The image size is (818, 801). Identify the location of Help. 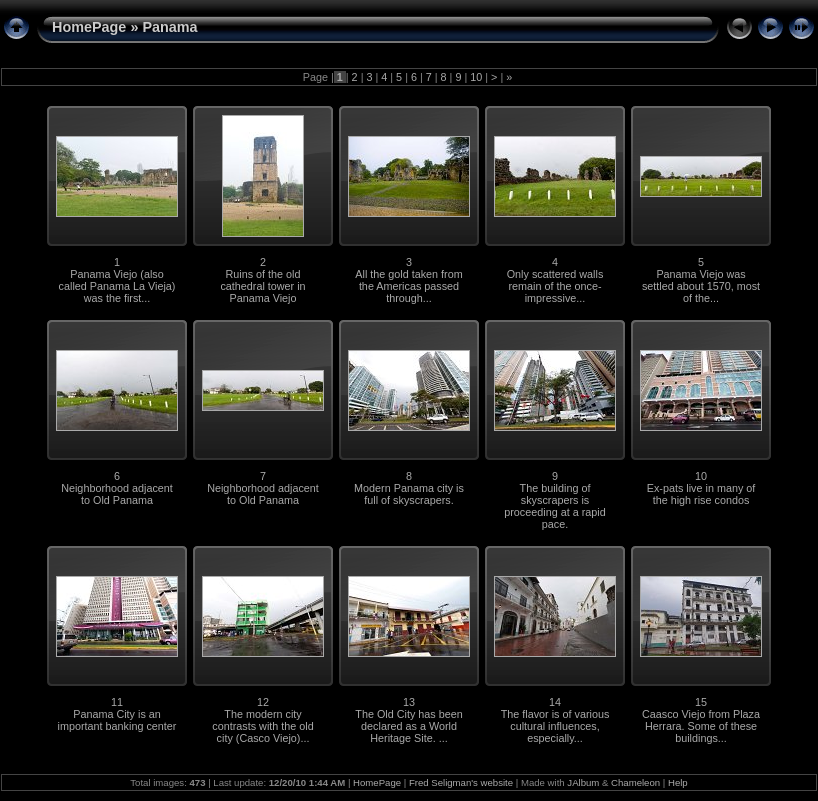
(678, 782).